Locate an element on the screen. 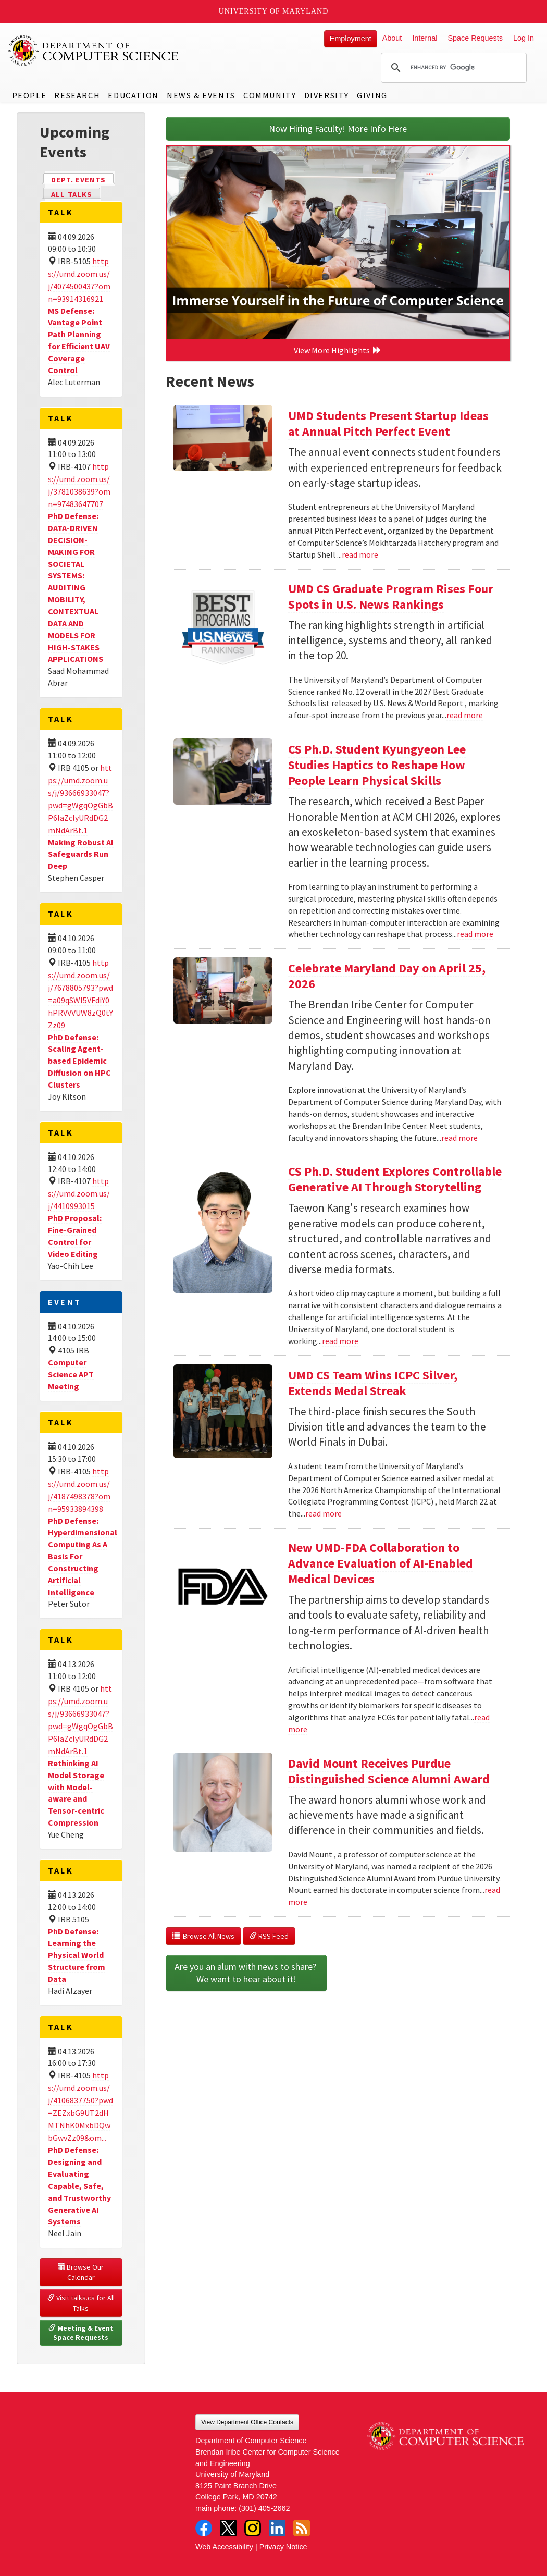 Image resolution: width=547 pixels, height=2576 pixels. read more [Read more about CS Ph.D. Student Explores Controllable Generative AI Through Storytelling] is located at coordinates (340, 1341).